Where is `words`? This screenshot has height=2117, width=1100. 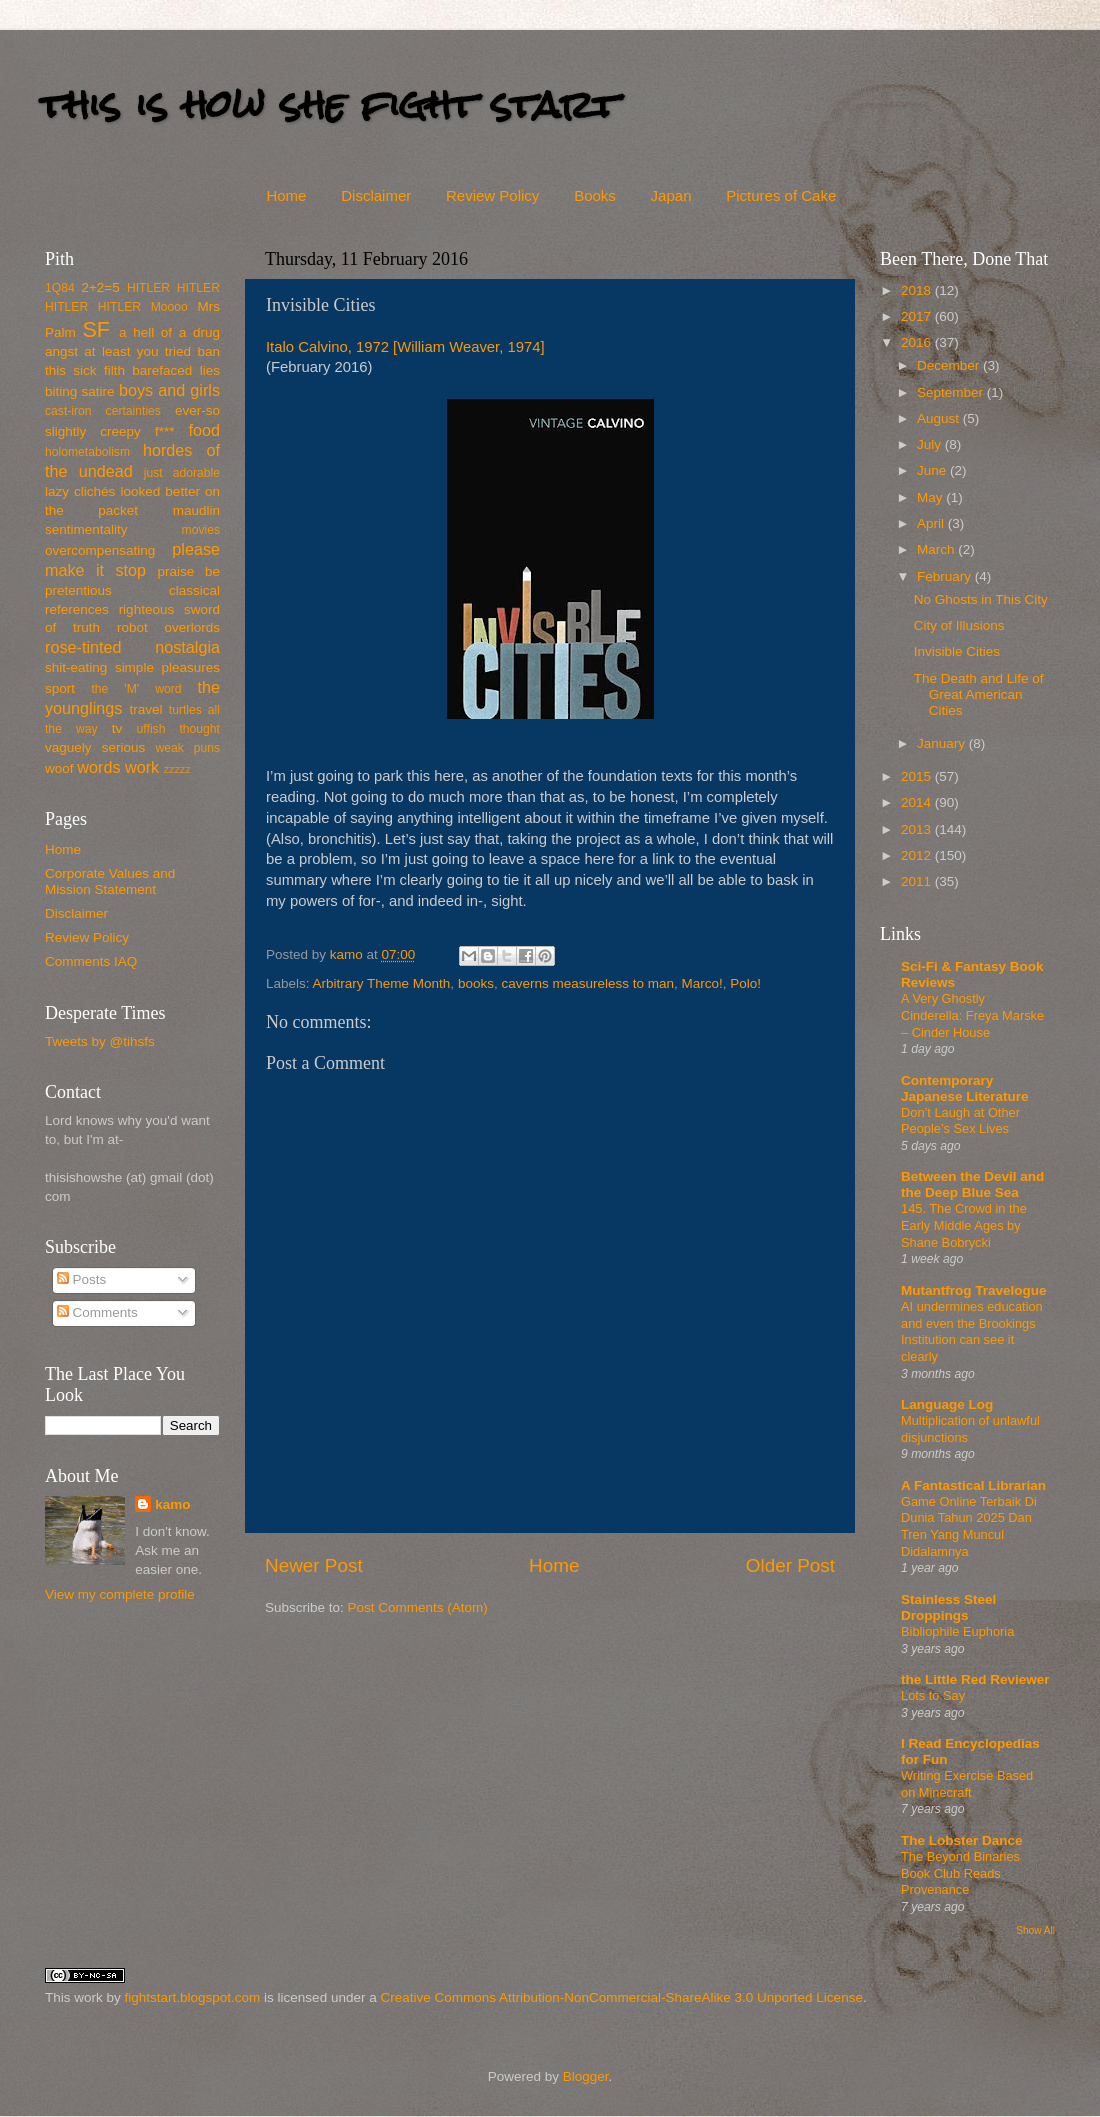
words is located at coordinates (98, 767).